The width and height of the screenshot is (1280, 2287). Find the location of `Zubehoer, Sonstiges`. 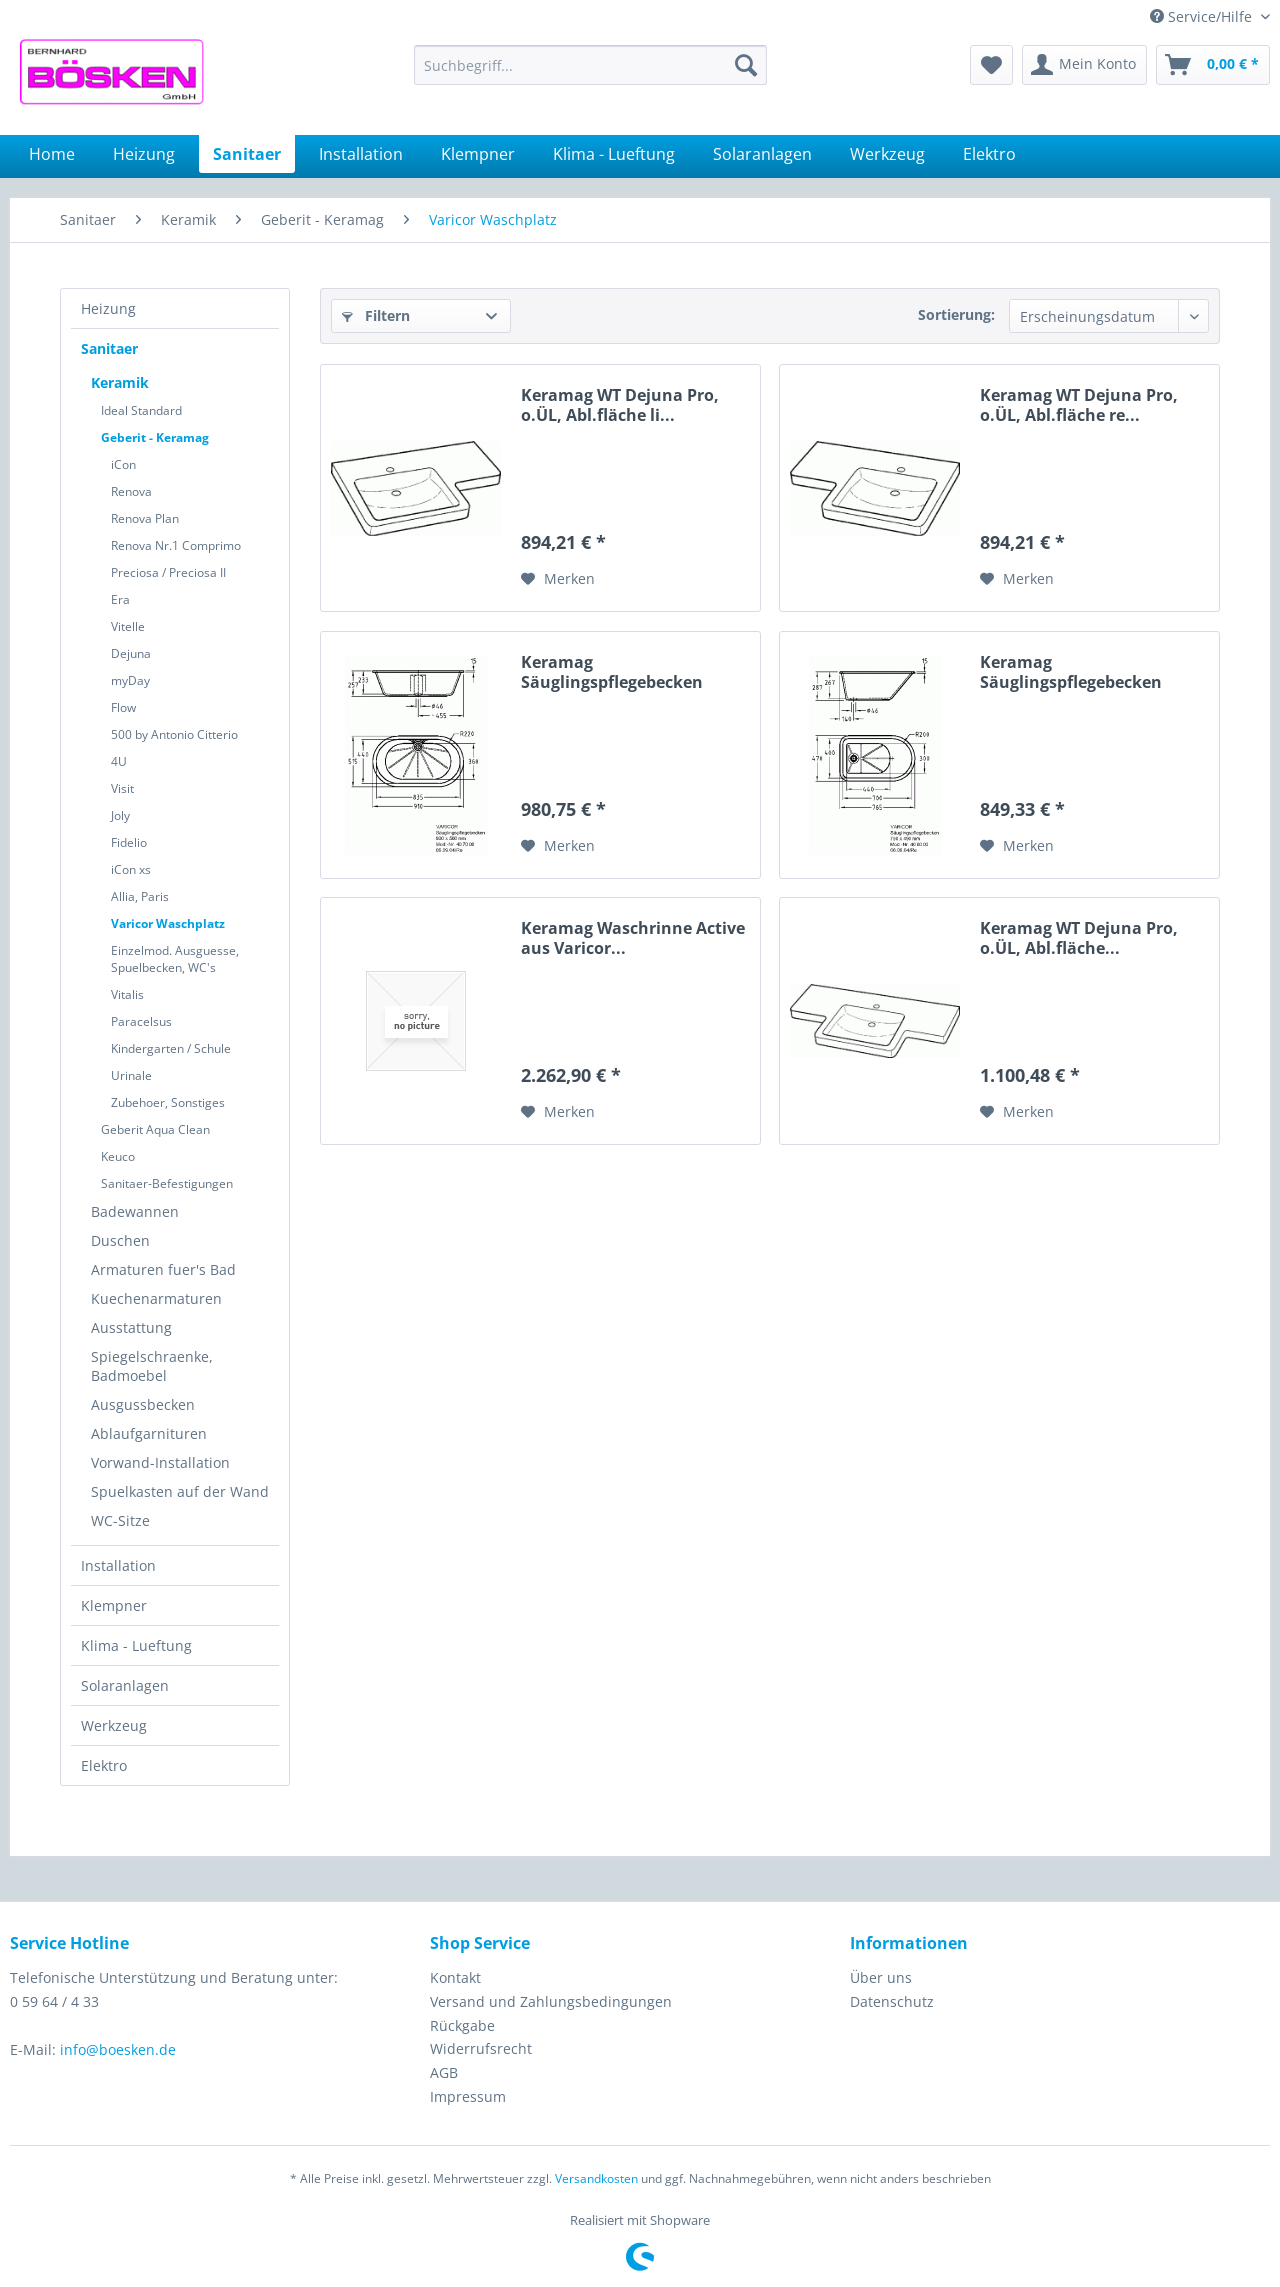

Zubehoer, Sonstiges is located at coordinates (168, 1102).